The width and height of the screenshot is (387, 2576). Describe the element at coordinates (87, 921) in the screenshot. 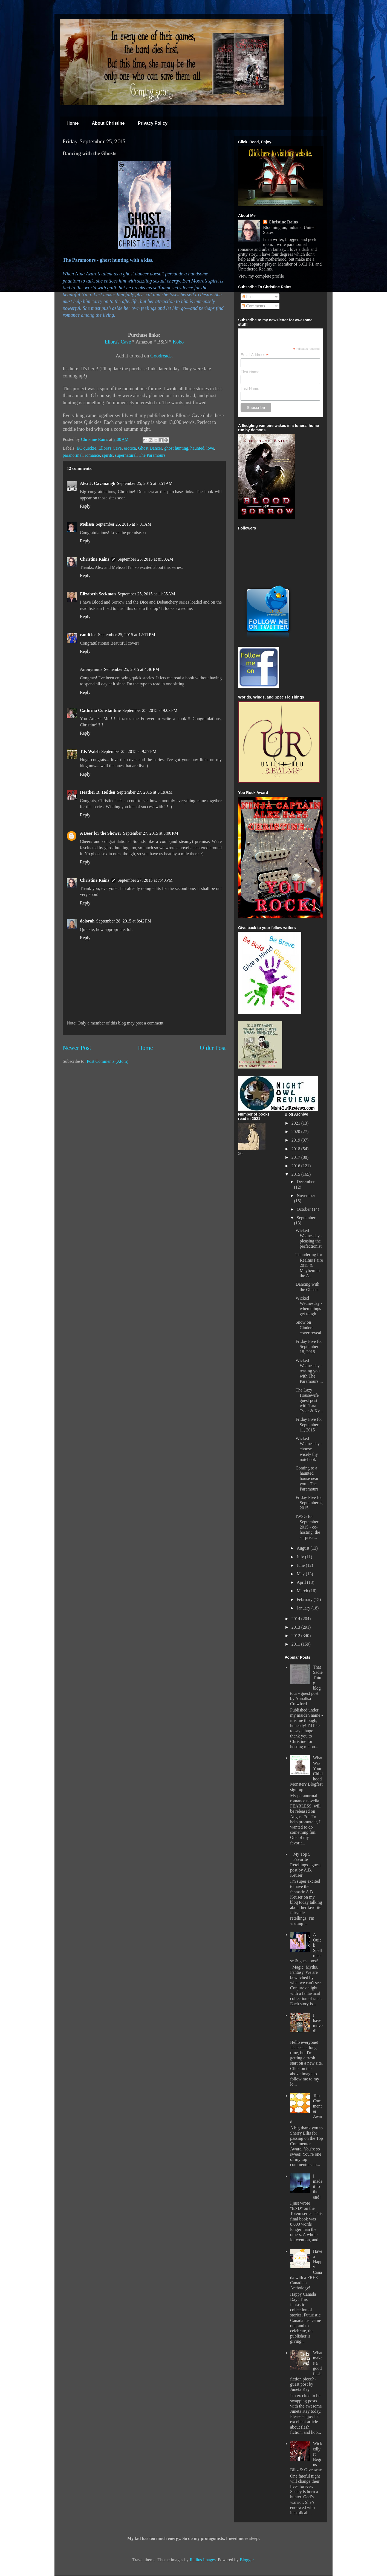

I see `dolorah` at that location.